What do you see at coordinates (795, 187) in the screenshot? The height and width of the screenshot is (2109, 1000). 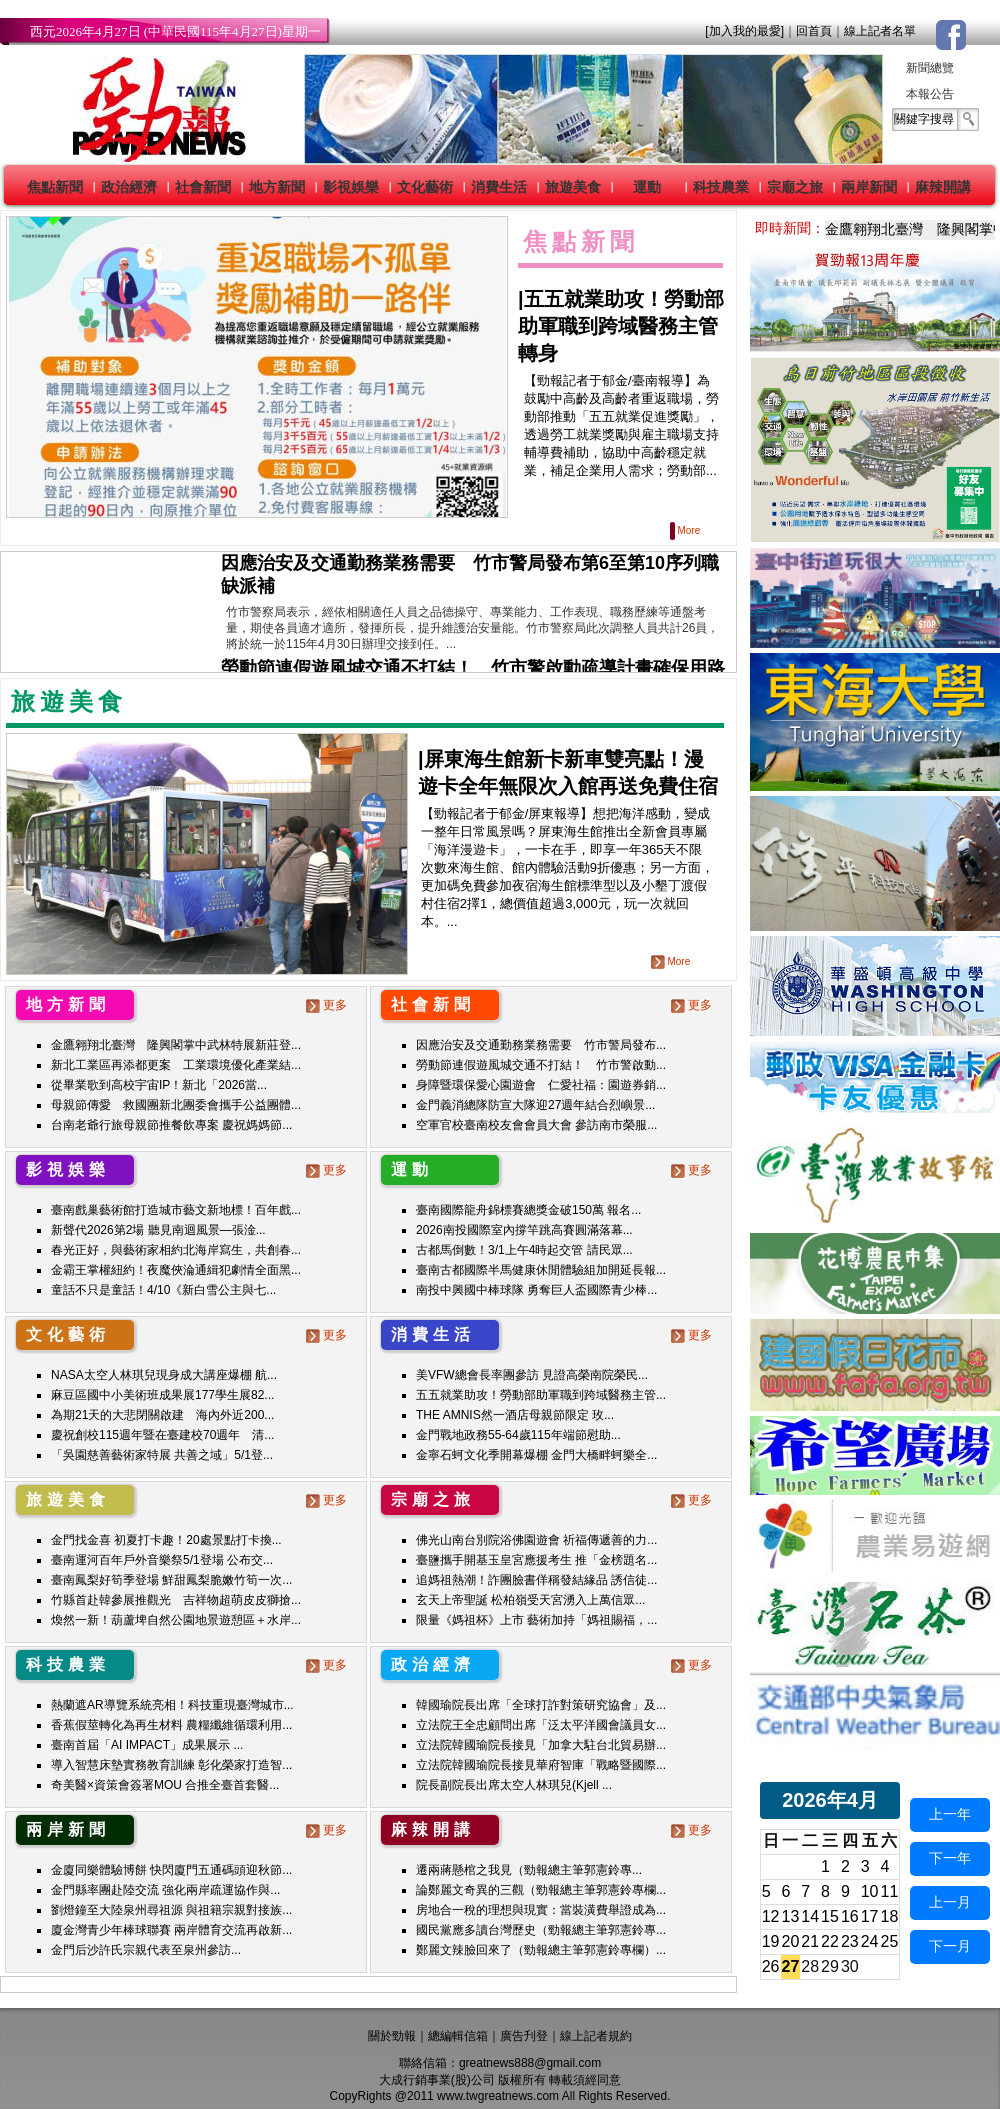 I see `宗廟之旅` at bounding box center [795, 187].